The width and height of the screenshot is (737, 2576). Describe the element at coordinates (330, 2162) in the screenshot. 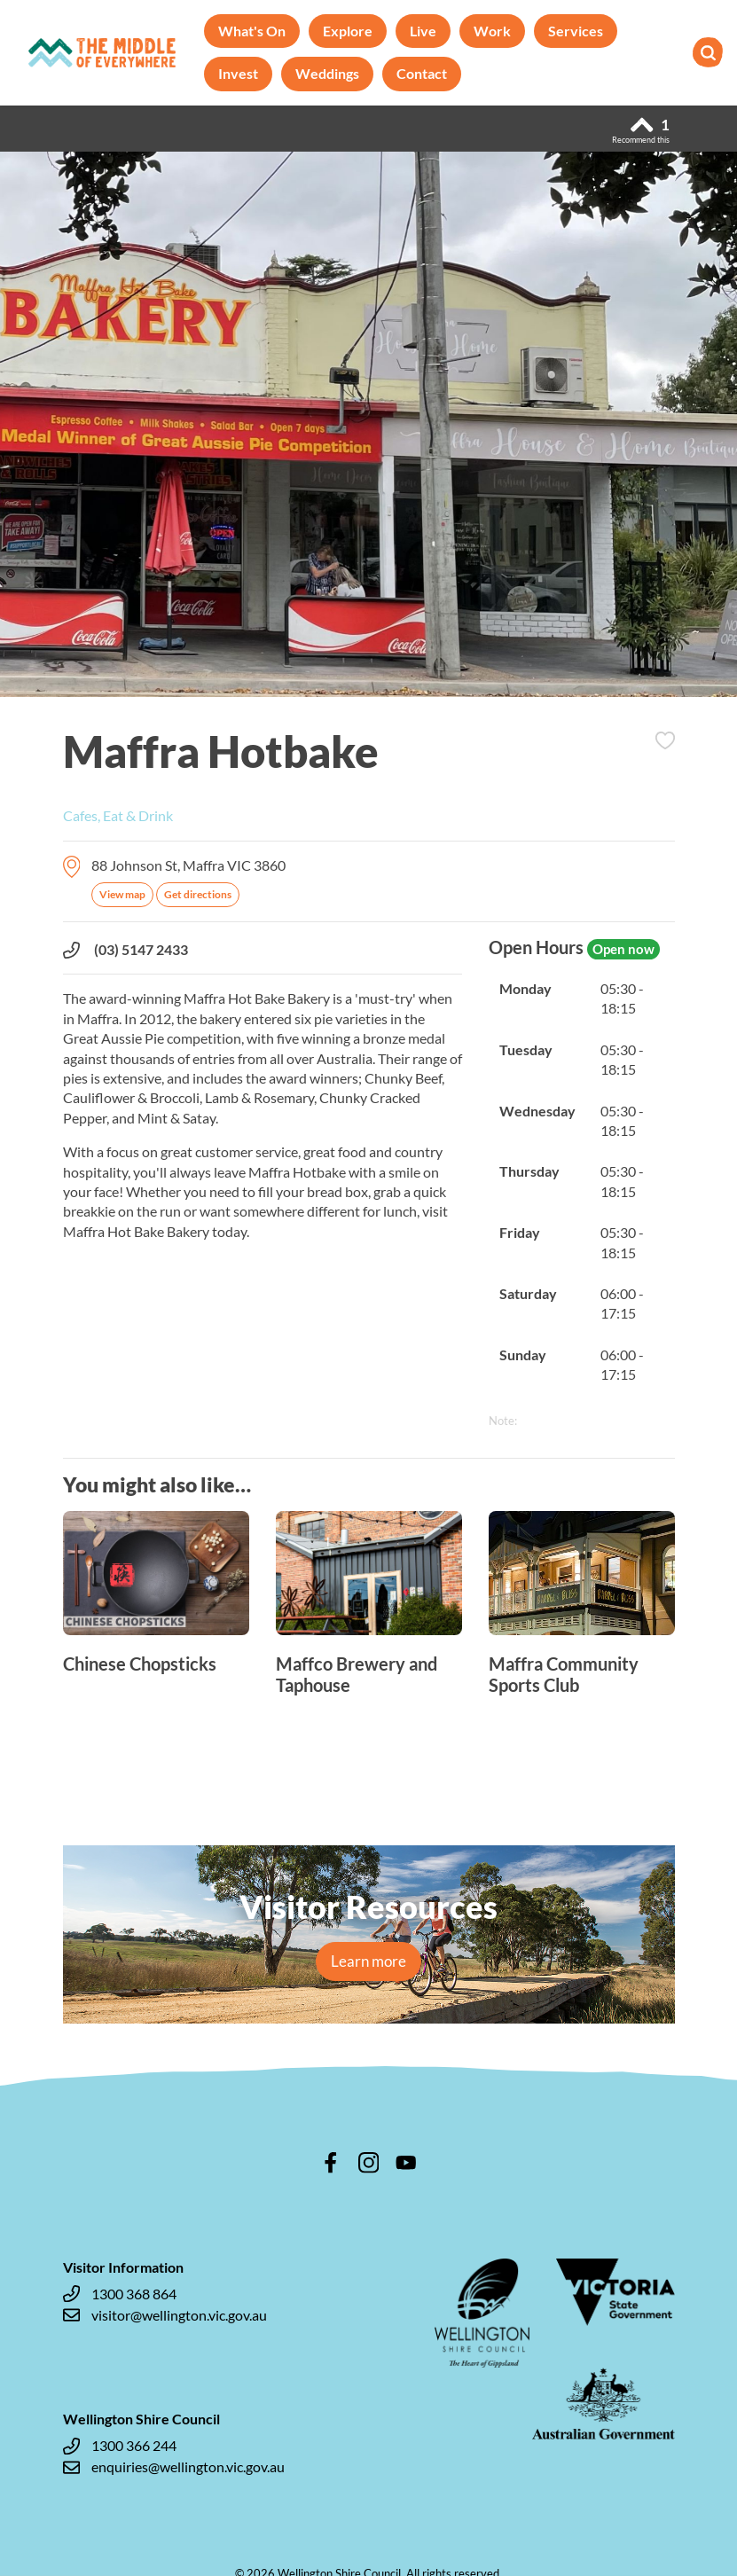

I see `facebook` at that location.